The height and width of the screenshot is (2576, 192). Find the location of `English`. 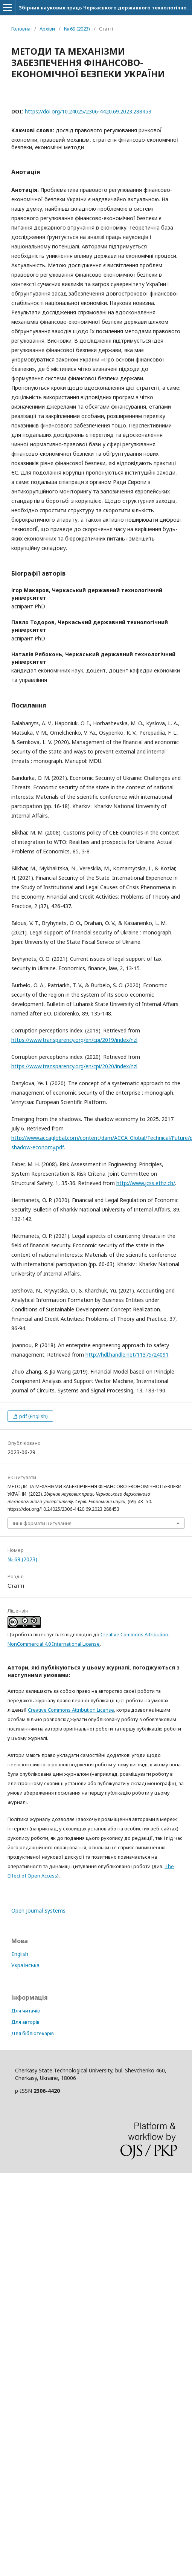

English is located at coordinates (19, 1953).